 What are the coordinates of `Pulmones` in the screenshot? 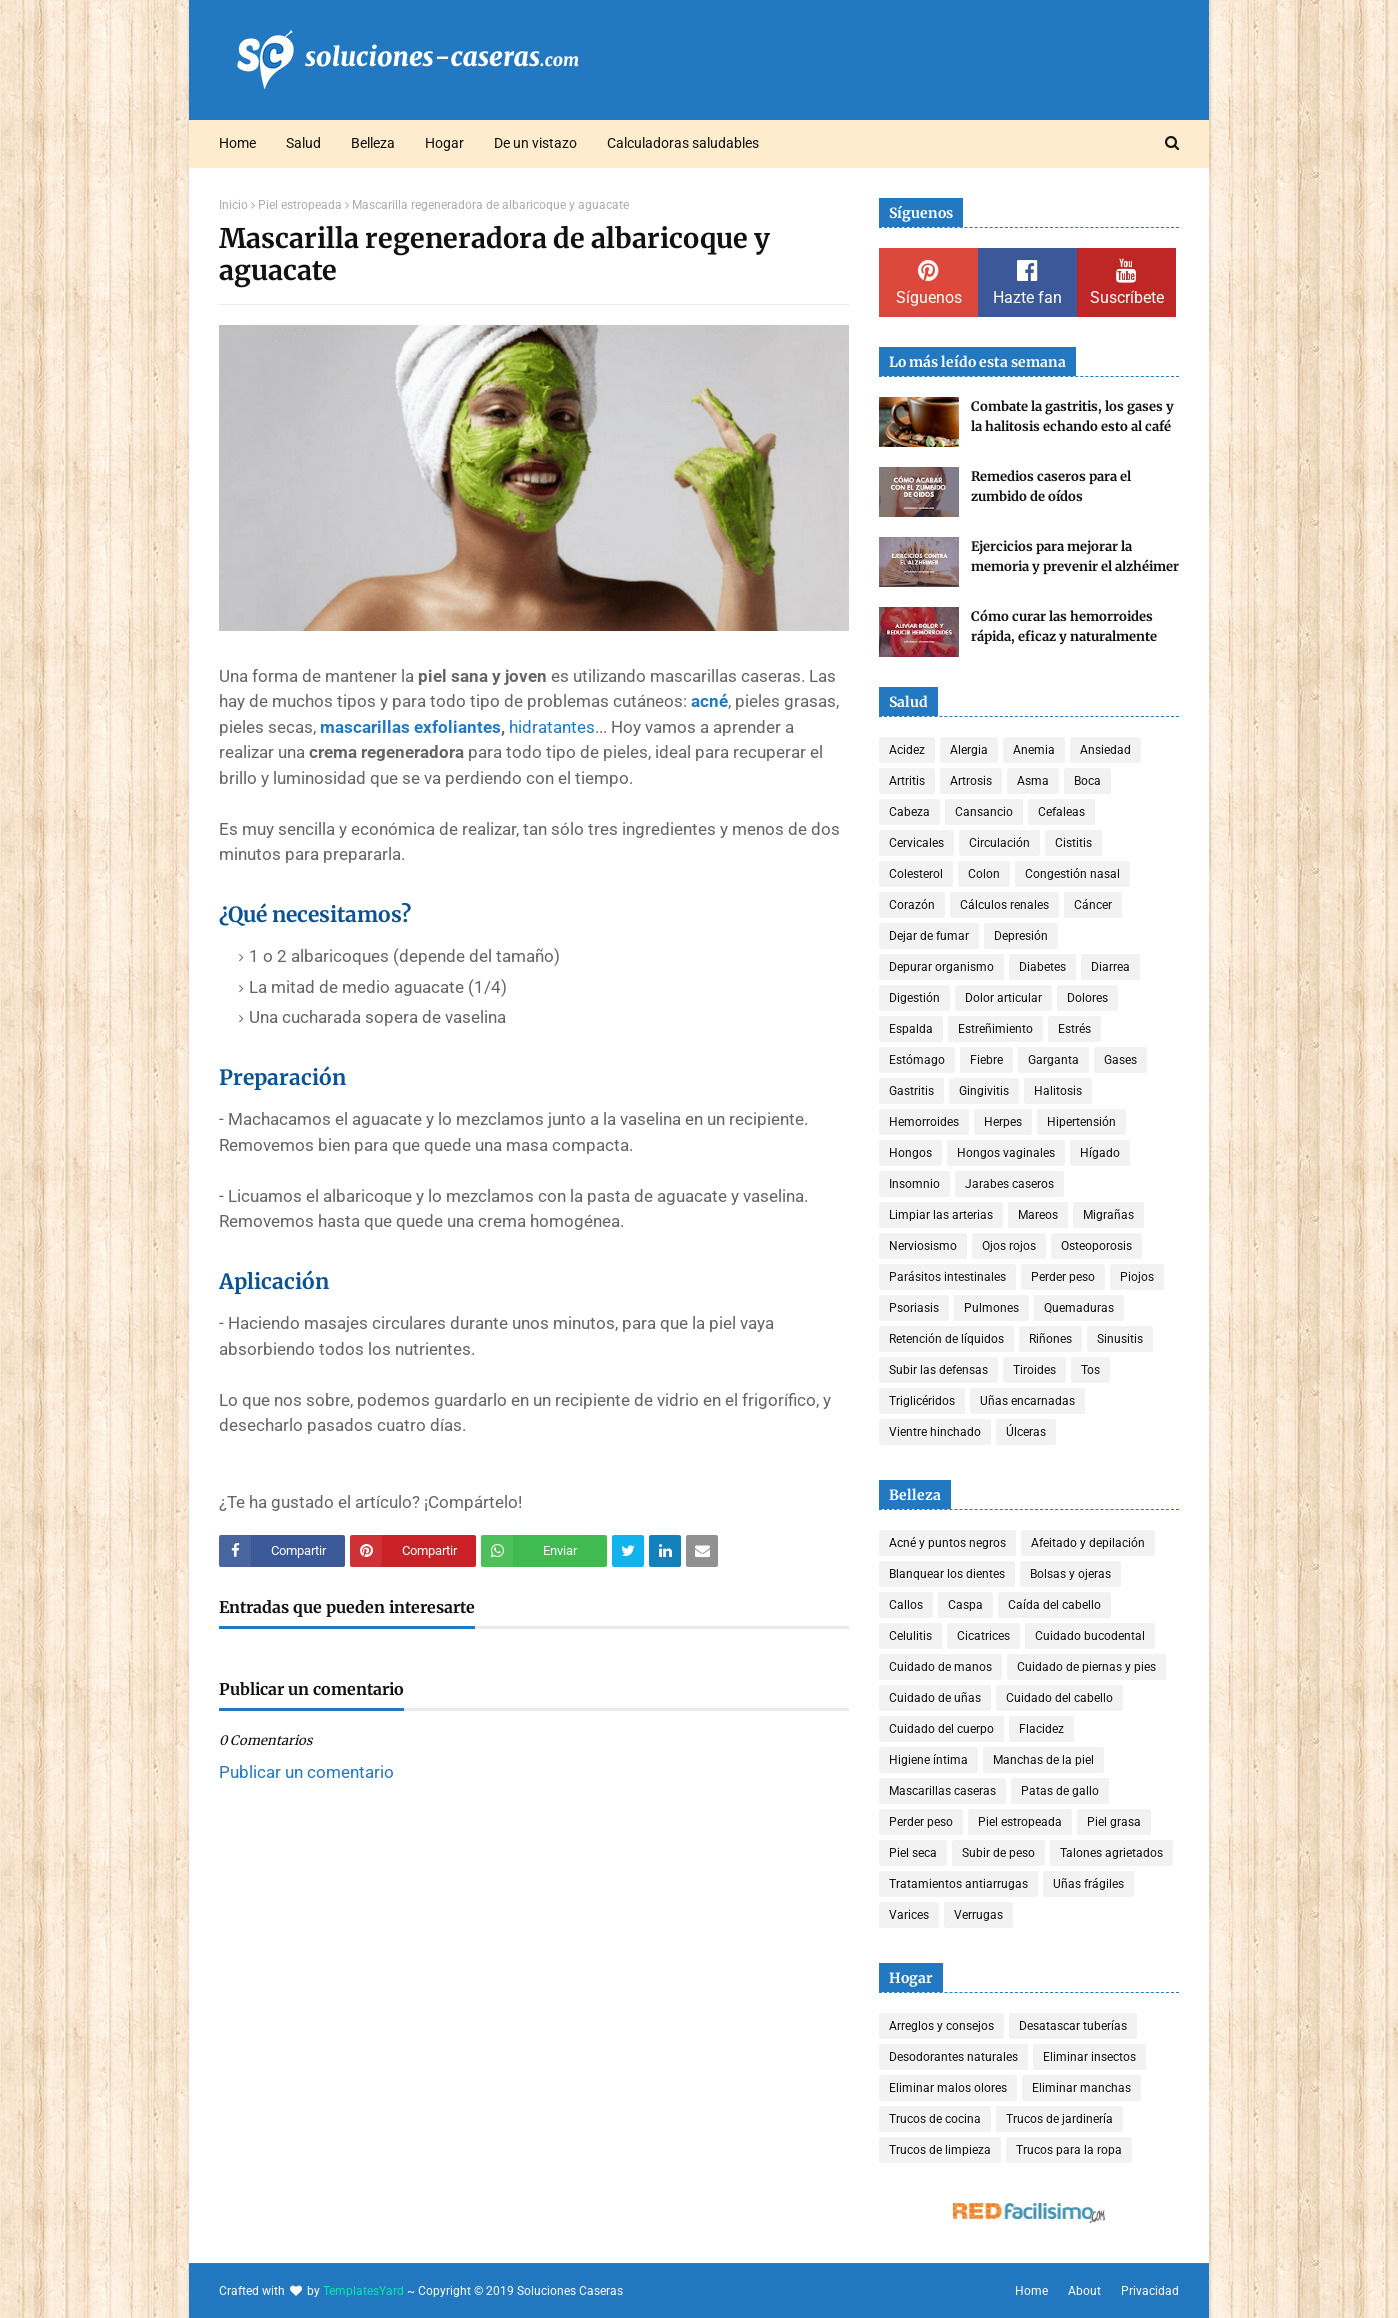 It's located at (991, 1308).